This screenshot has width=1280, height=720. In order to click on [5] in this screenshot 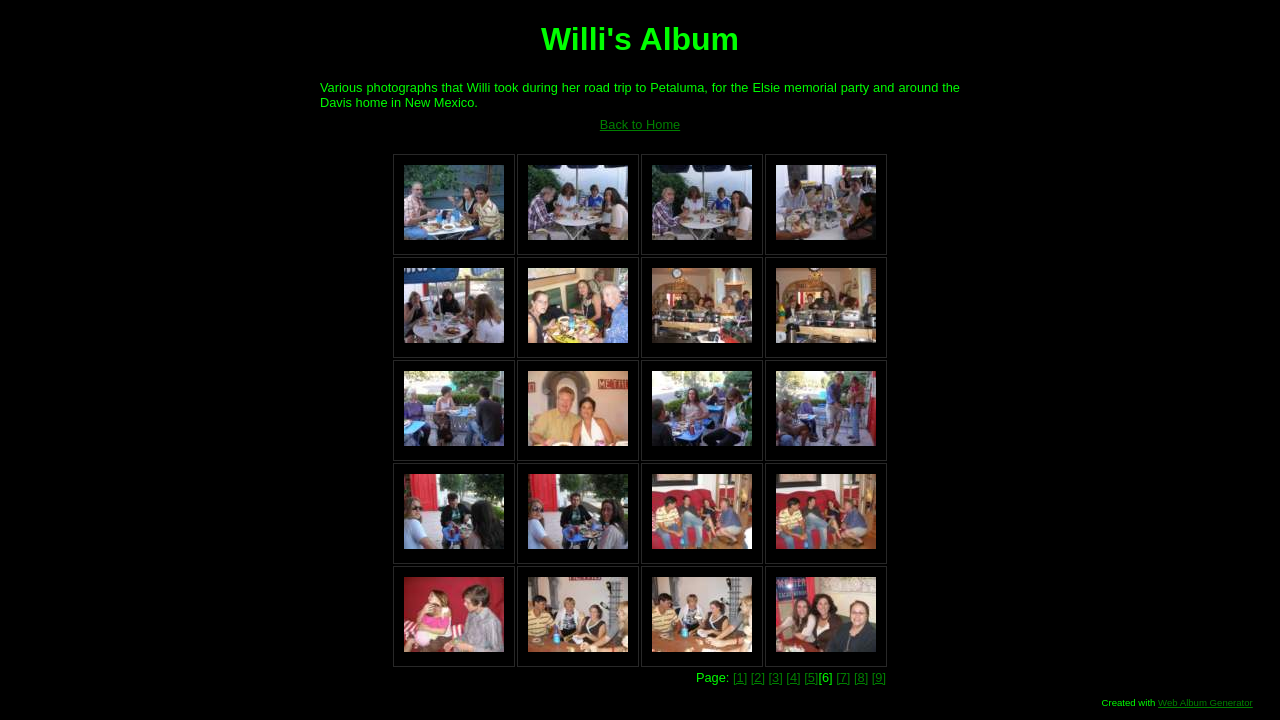, I will do `click(811, 677)`.